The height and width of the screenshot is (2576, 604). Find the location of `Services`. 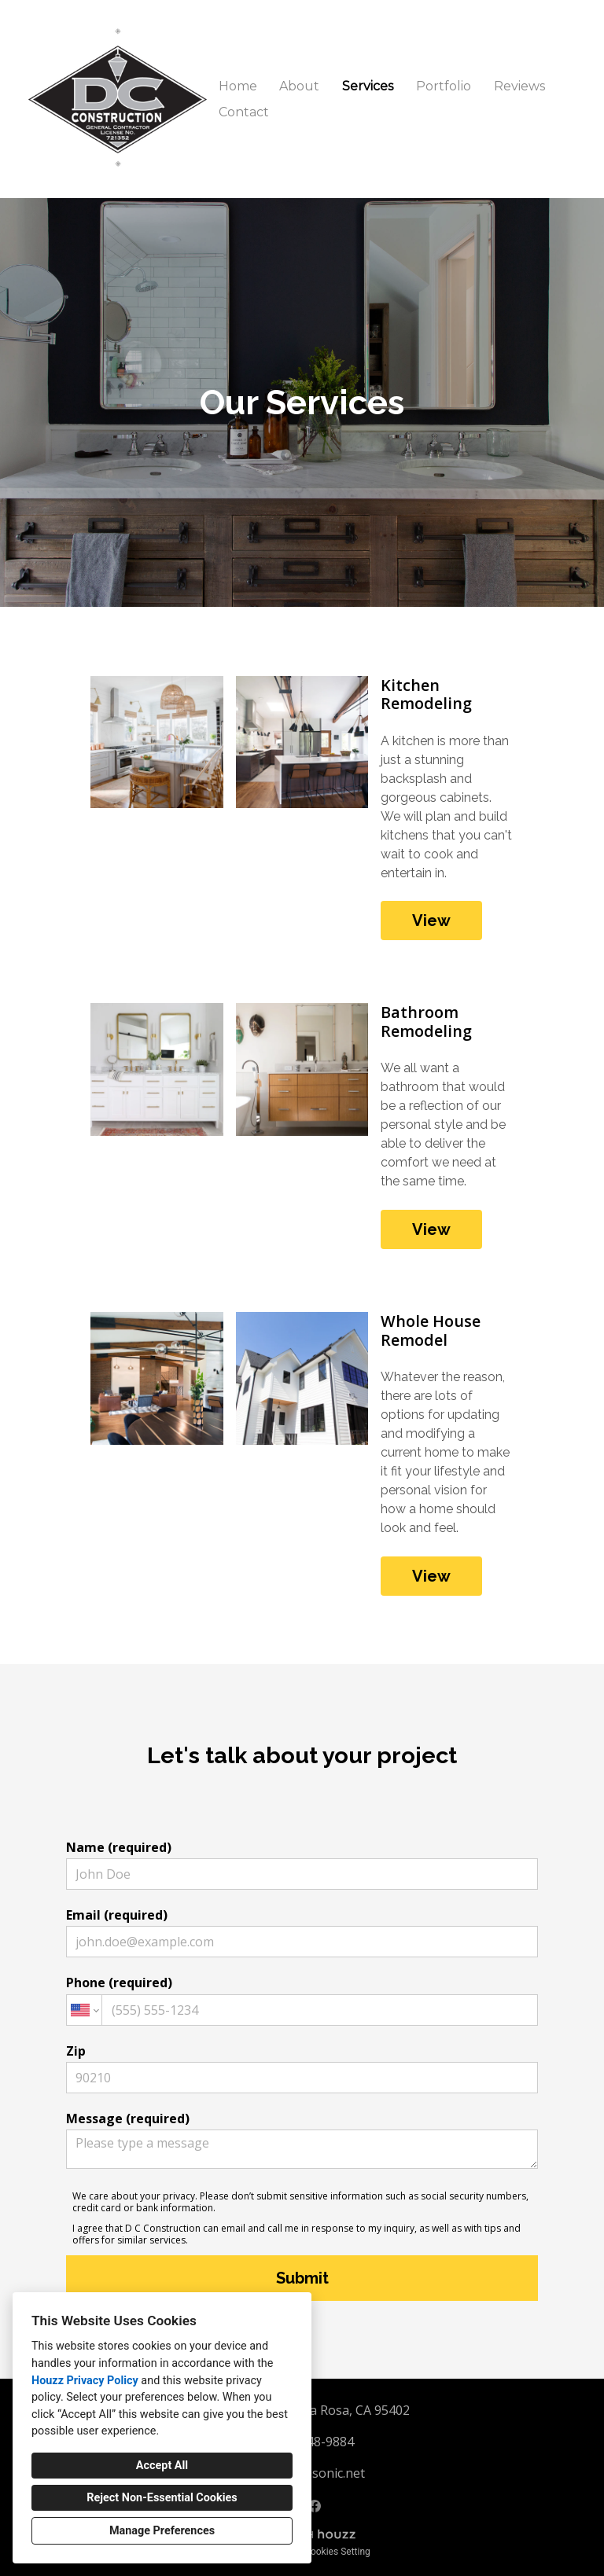

Services is located at coordinates (367, 86).